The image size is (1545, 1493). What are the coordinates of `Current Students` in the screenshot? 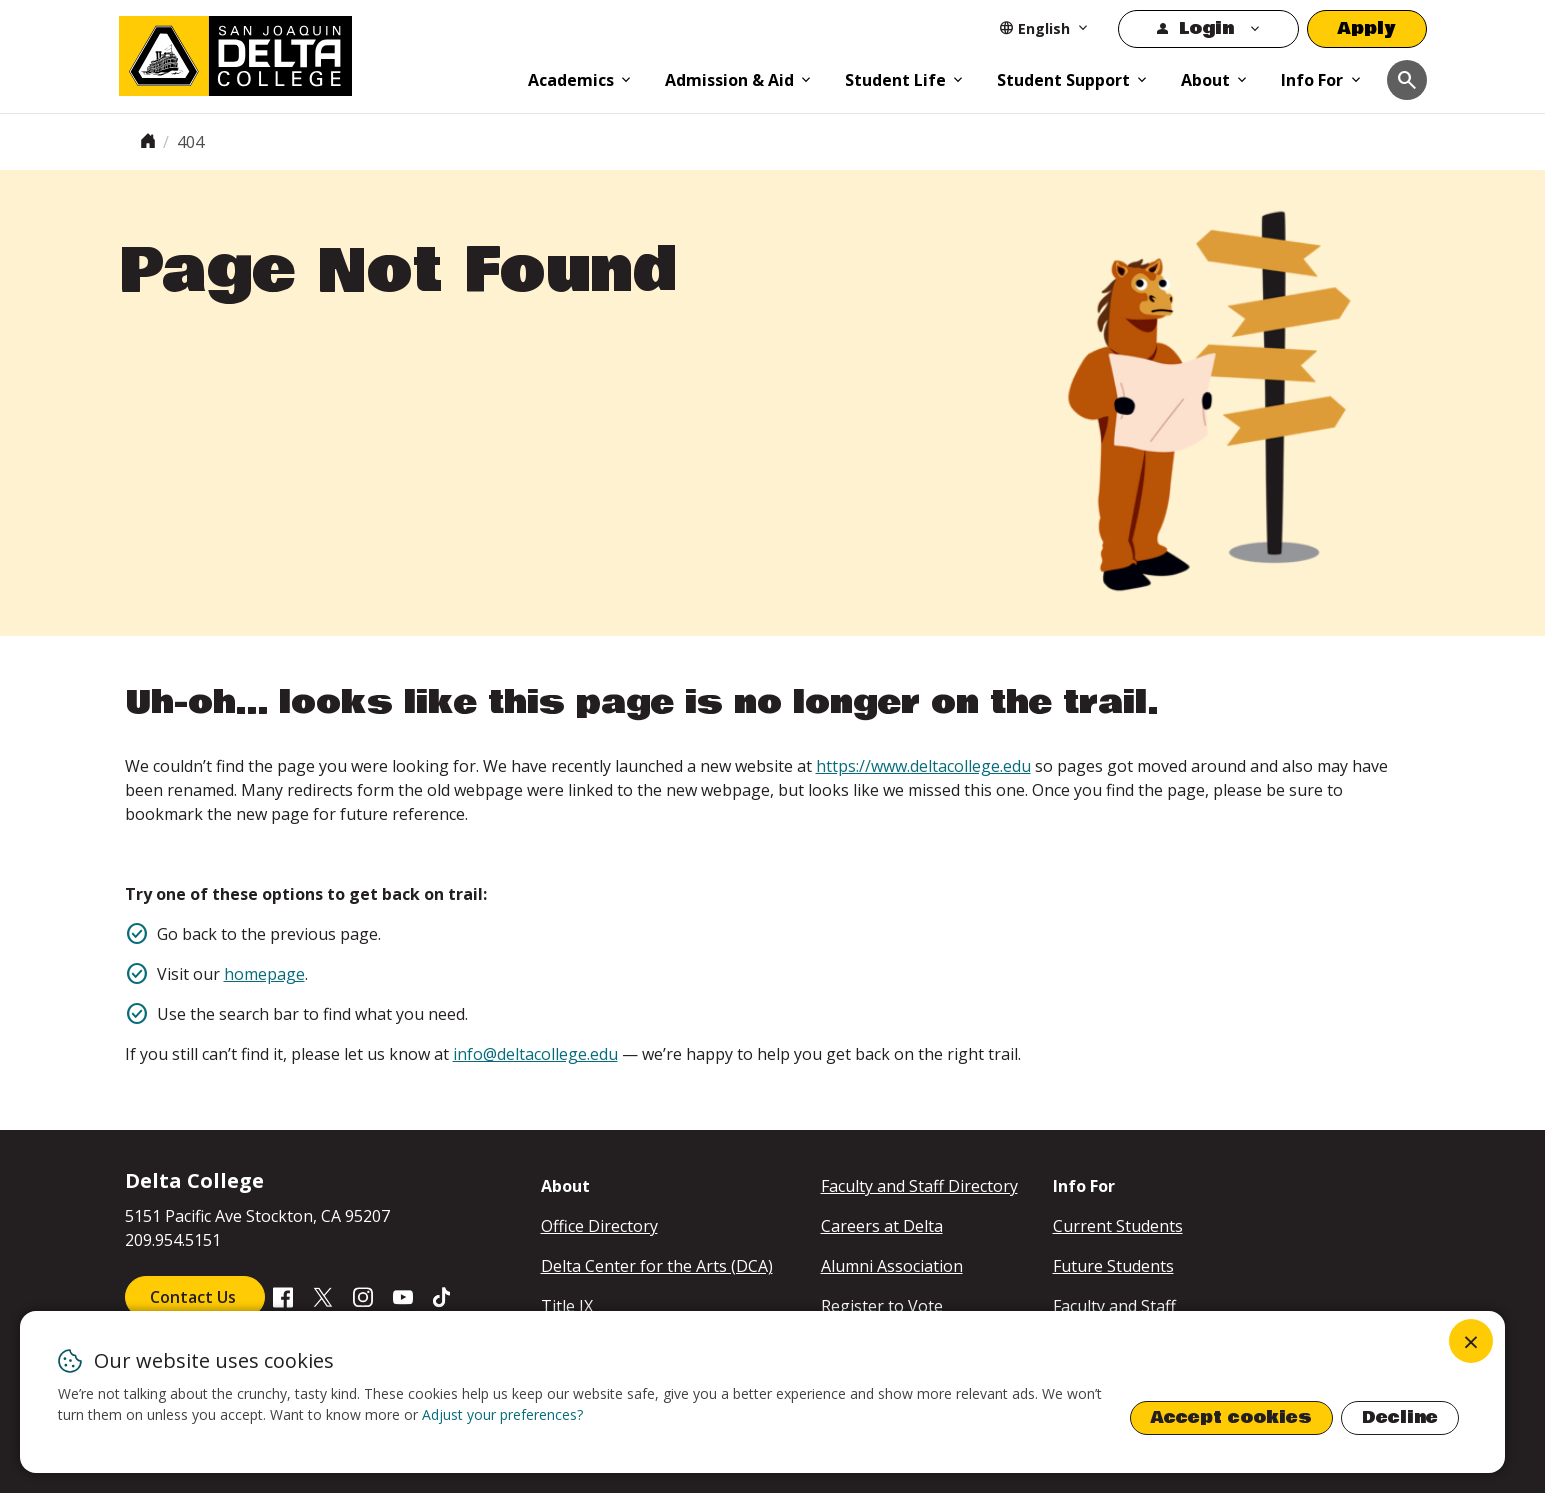 It's located at (1118, 1226).